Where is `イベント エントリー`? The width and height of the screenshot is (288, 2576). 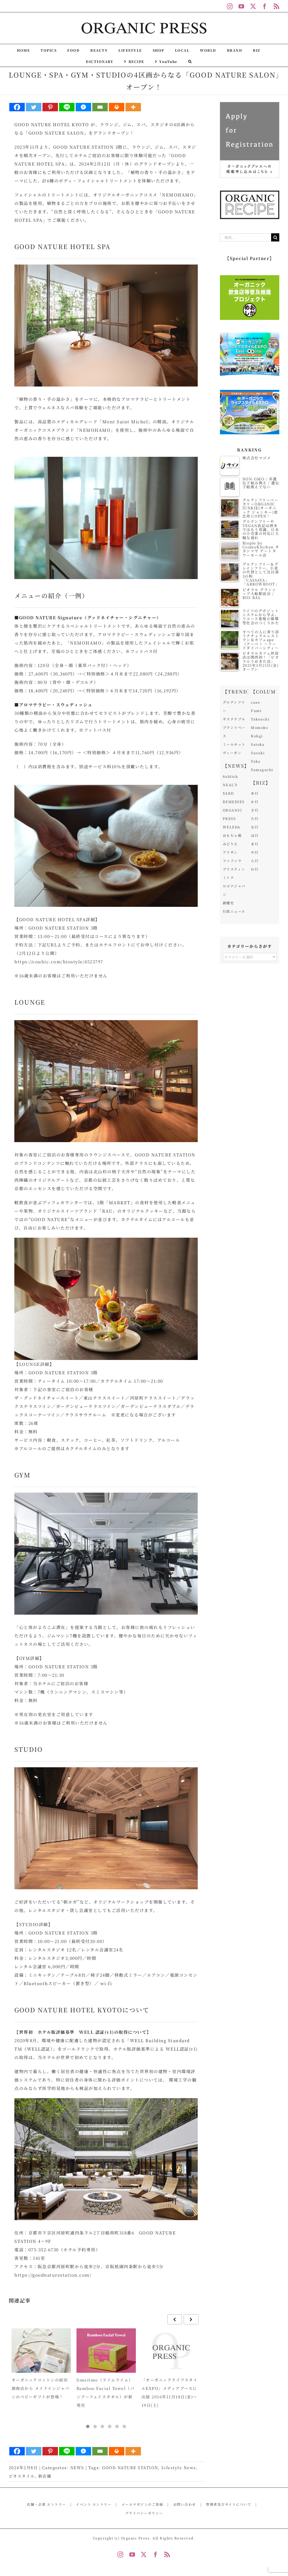 イベント エントリー is located at coordinates (93, 2504).